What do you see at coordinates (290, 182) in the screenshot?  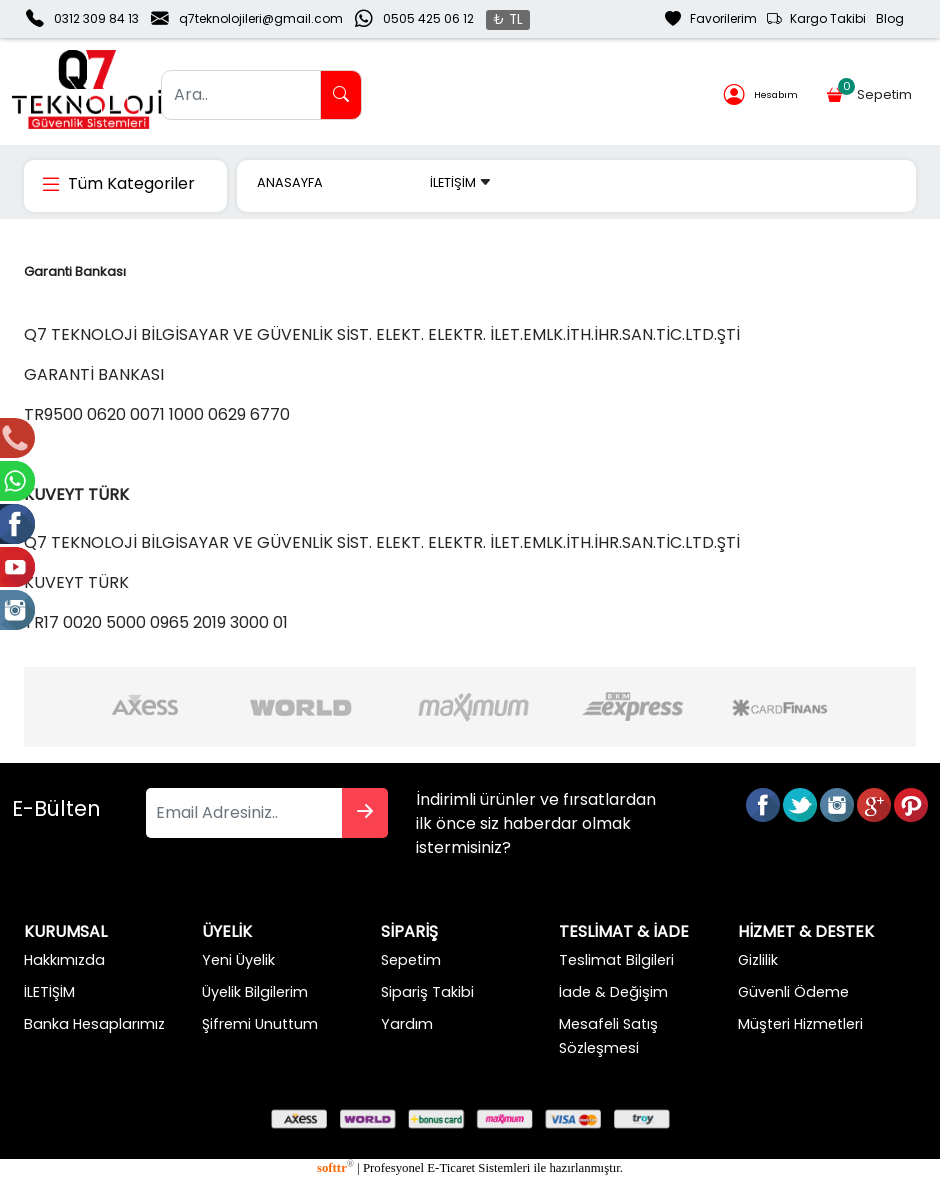 I see `ANASAYFA` at bounding box center [290, 182].